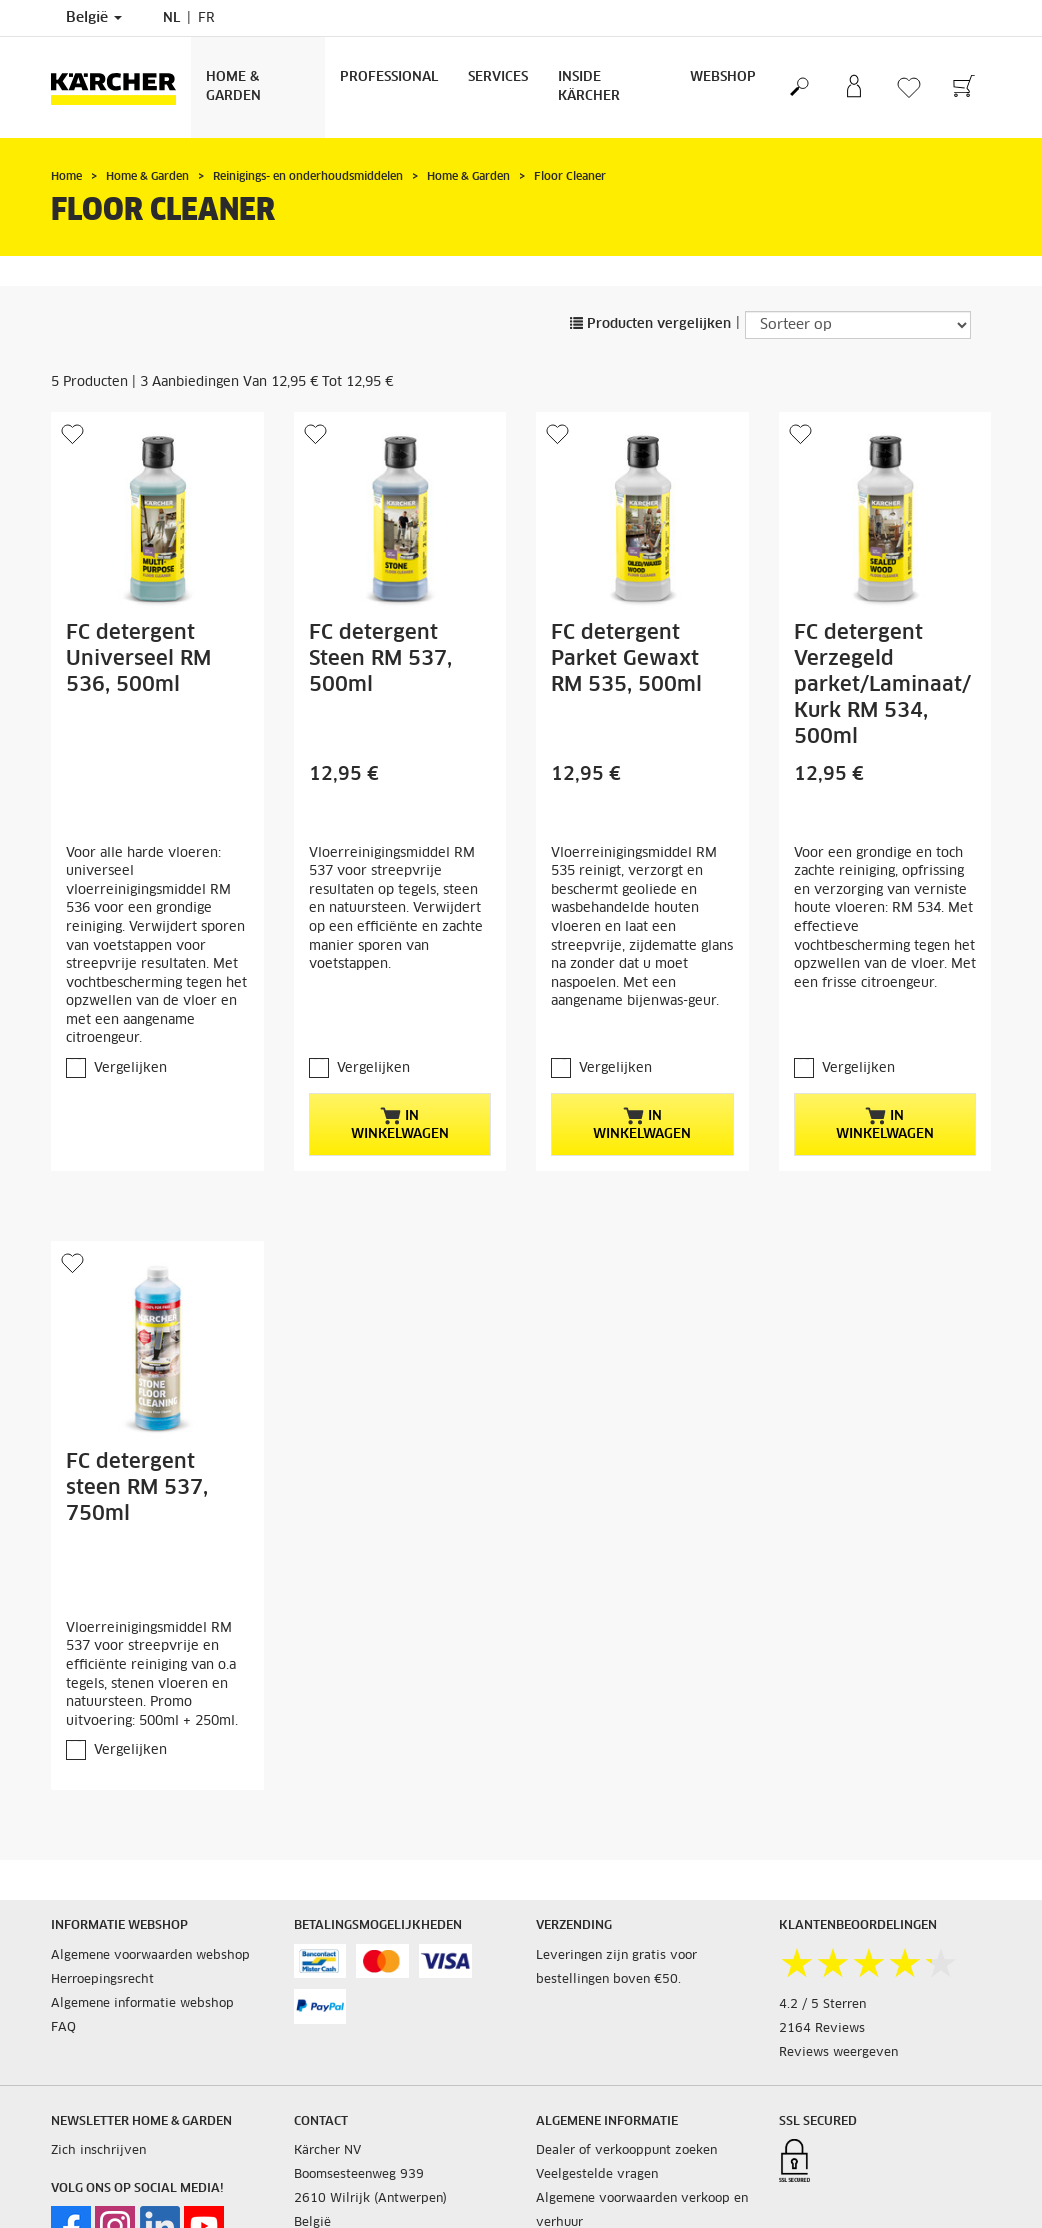  I want to click on FC detergent steen RM 537, 750ml, so click(137, 1488).